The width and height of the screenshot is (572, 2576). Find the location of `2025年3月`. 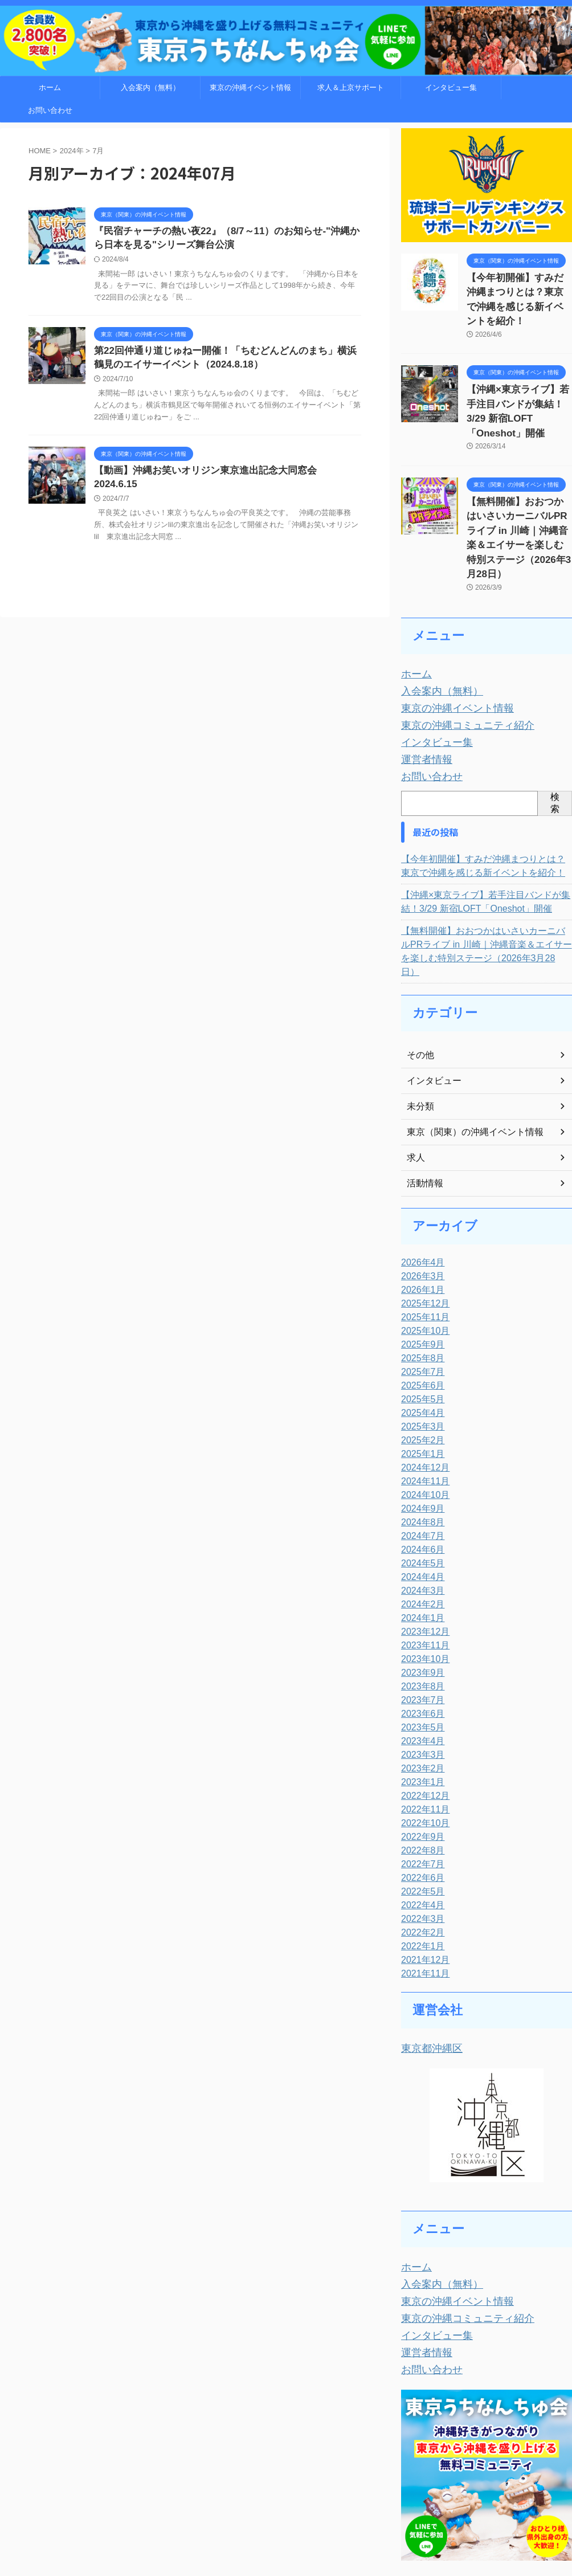

2025年3月 is located at coordinates (420, 1338).